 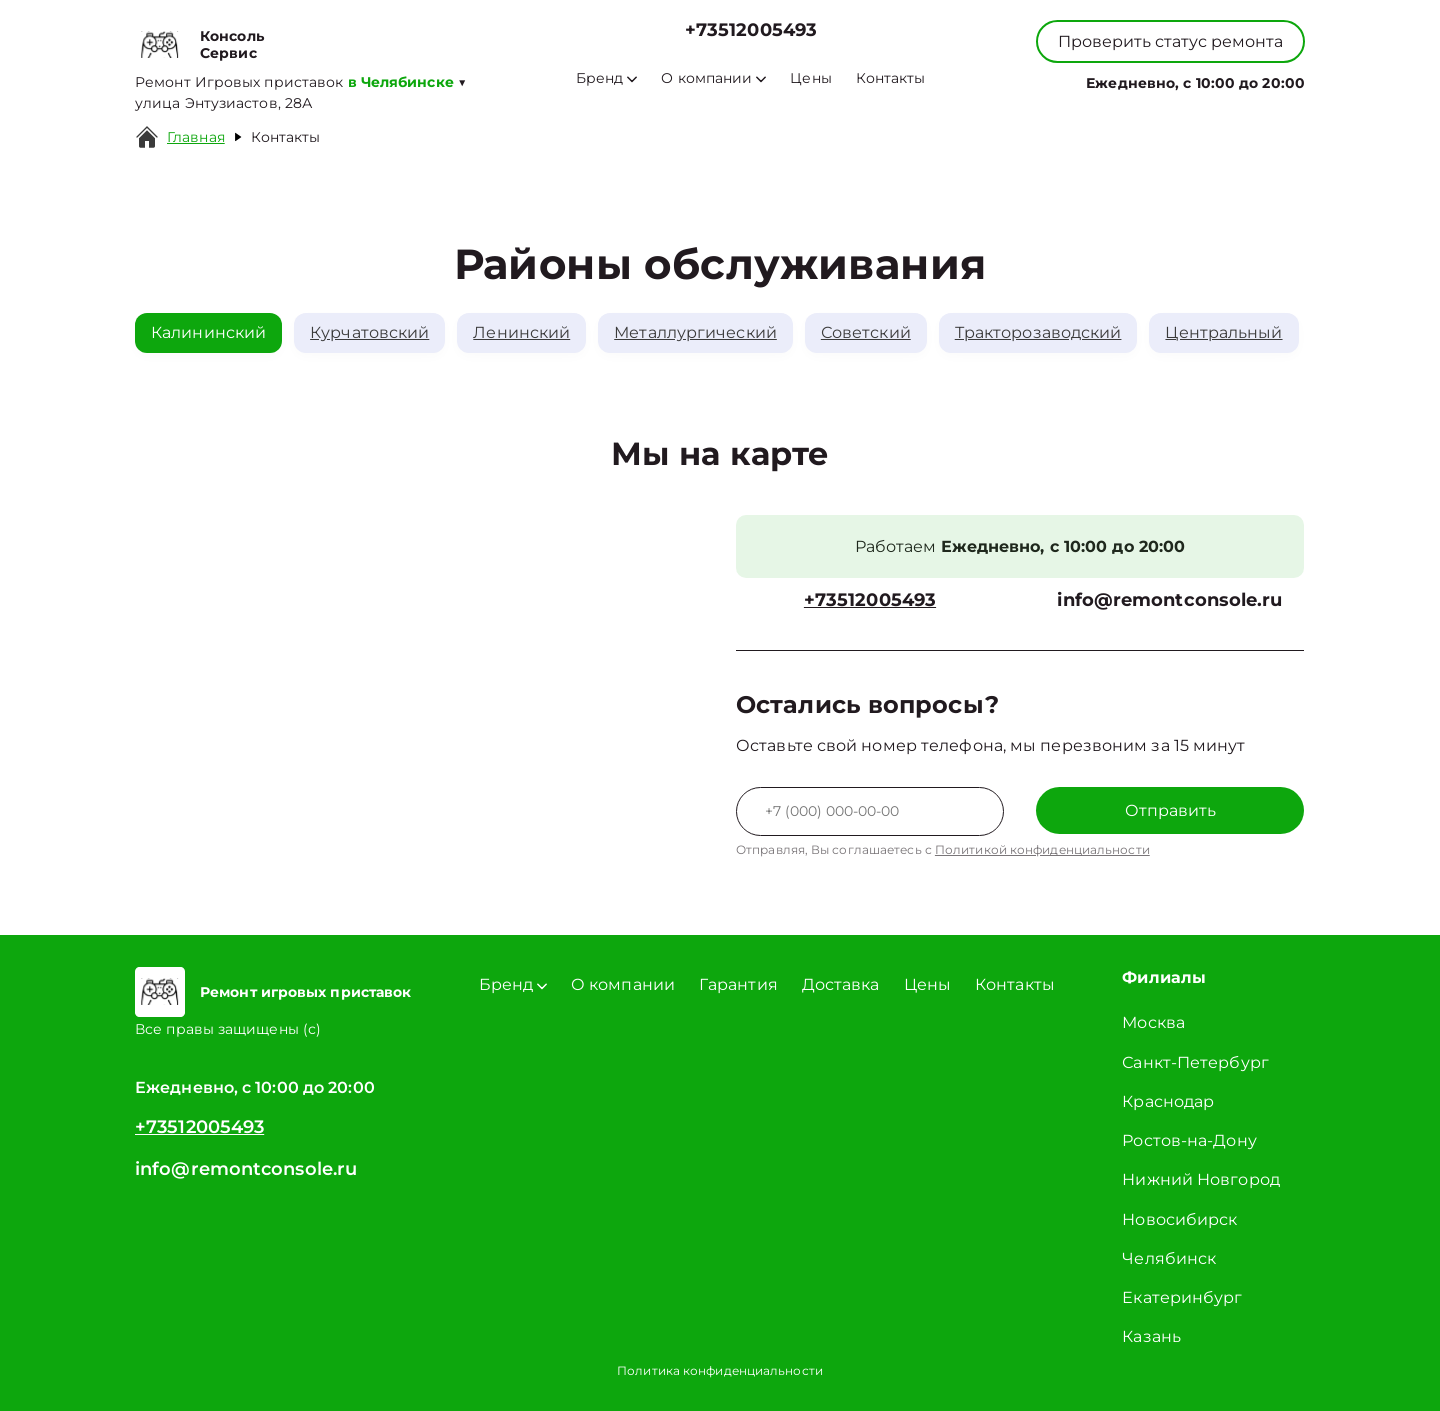 What do you see at coordinates (1151, 1336) in the screenshot?
I see `Казань` at bounding box center [1151, 1336].